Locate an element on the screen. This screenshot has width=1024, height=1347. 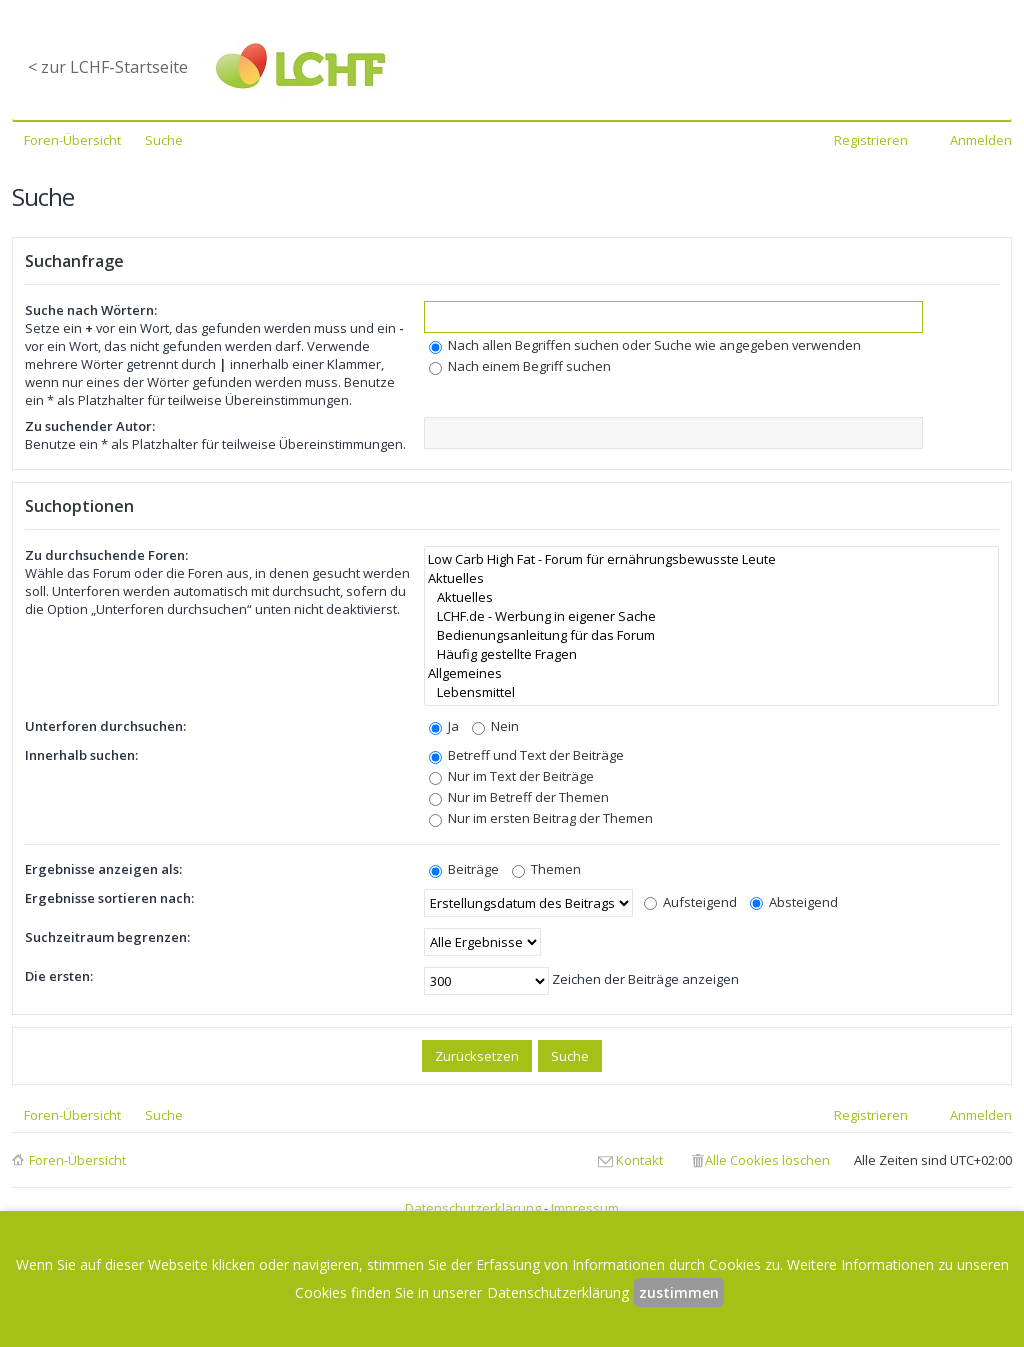
Beiträge is located at coordinates (464, 869).